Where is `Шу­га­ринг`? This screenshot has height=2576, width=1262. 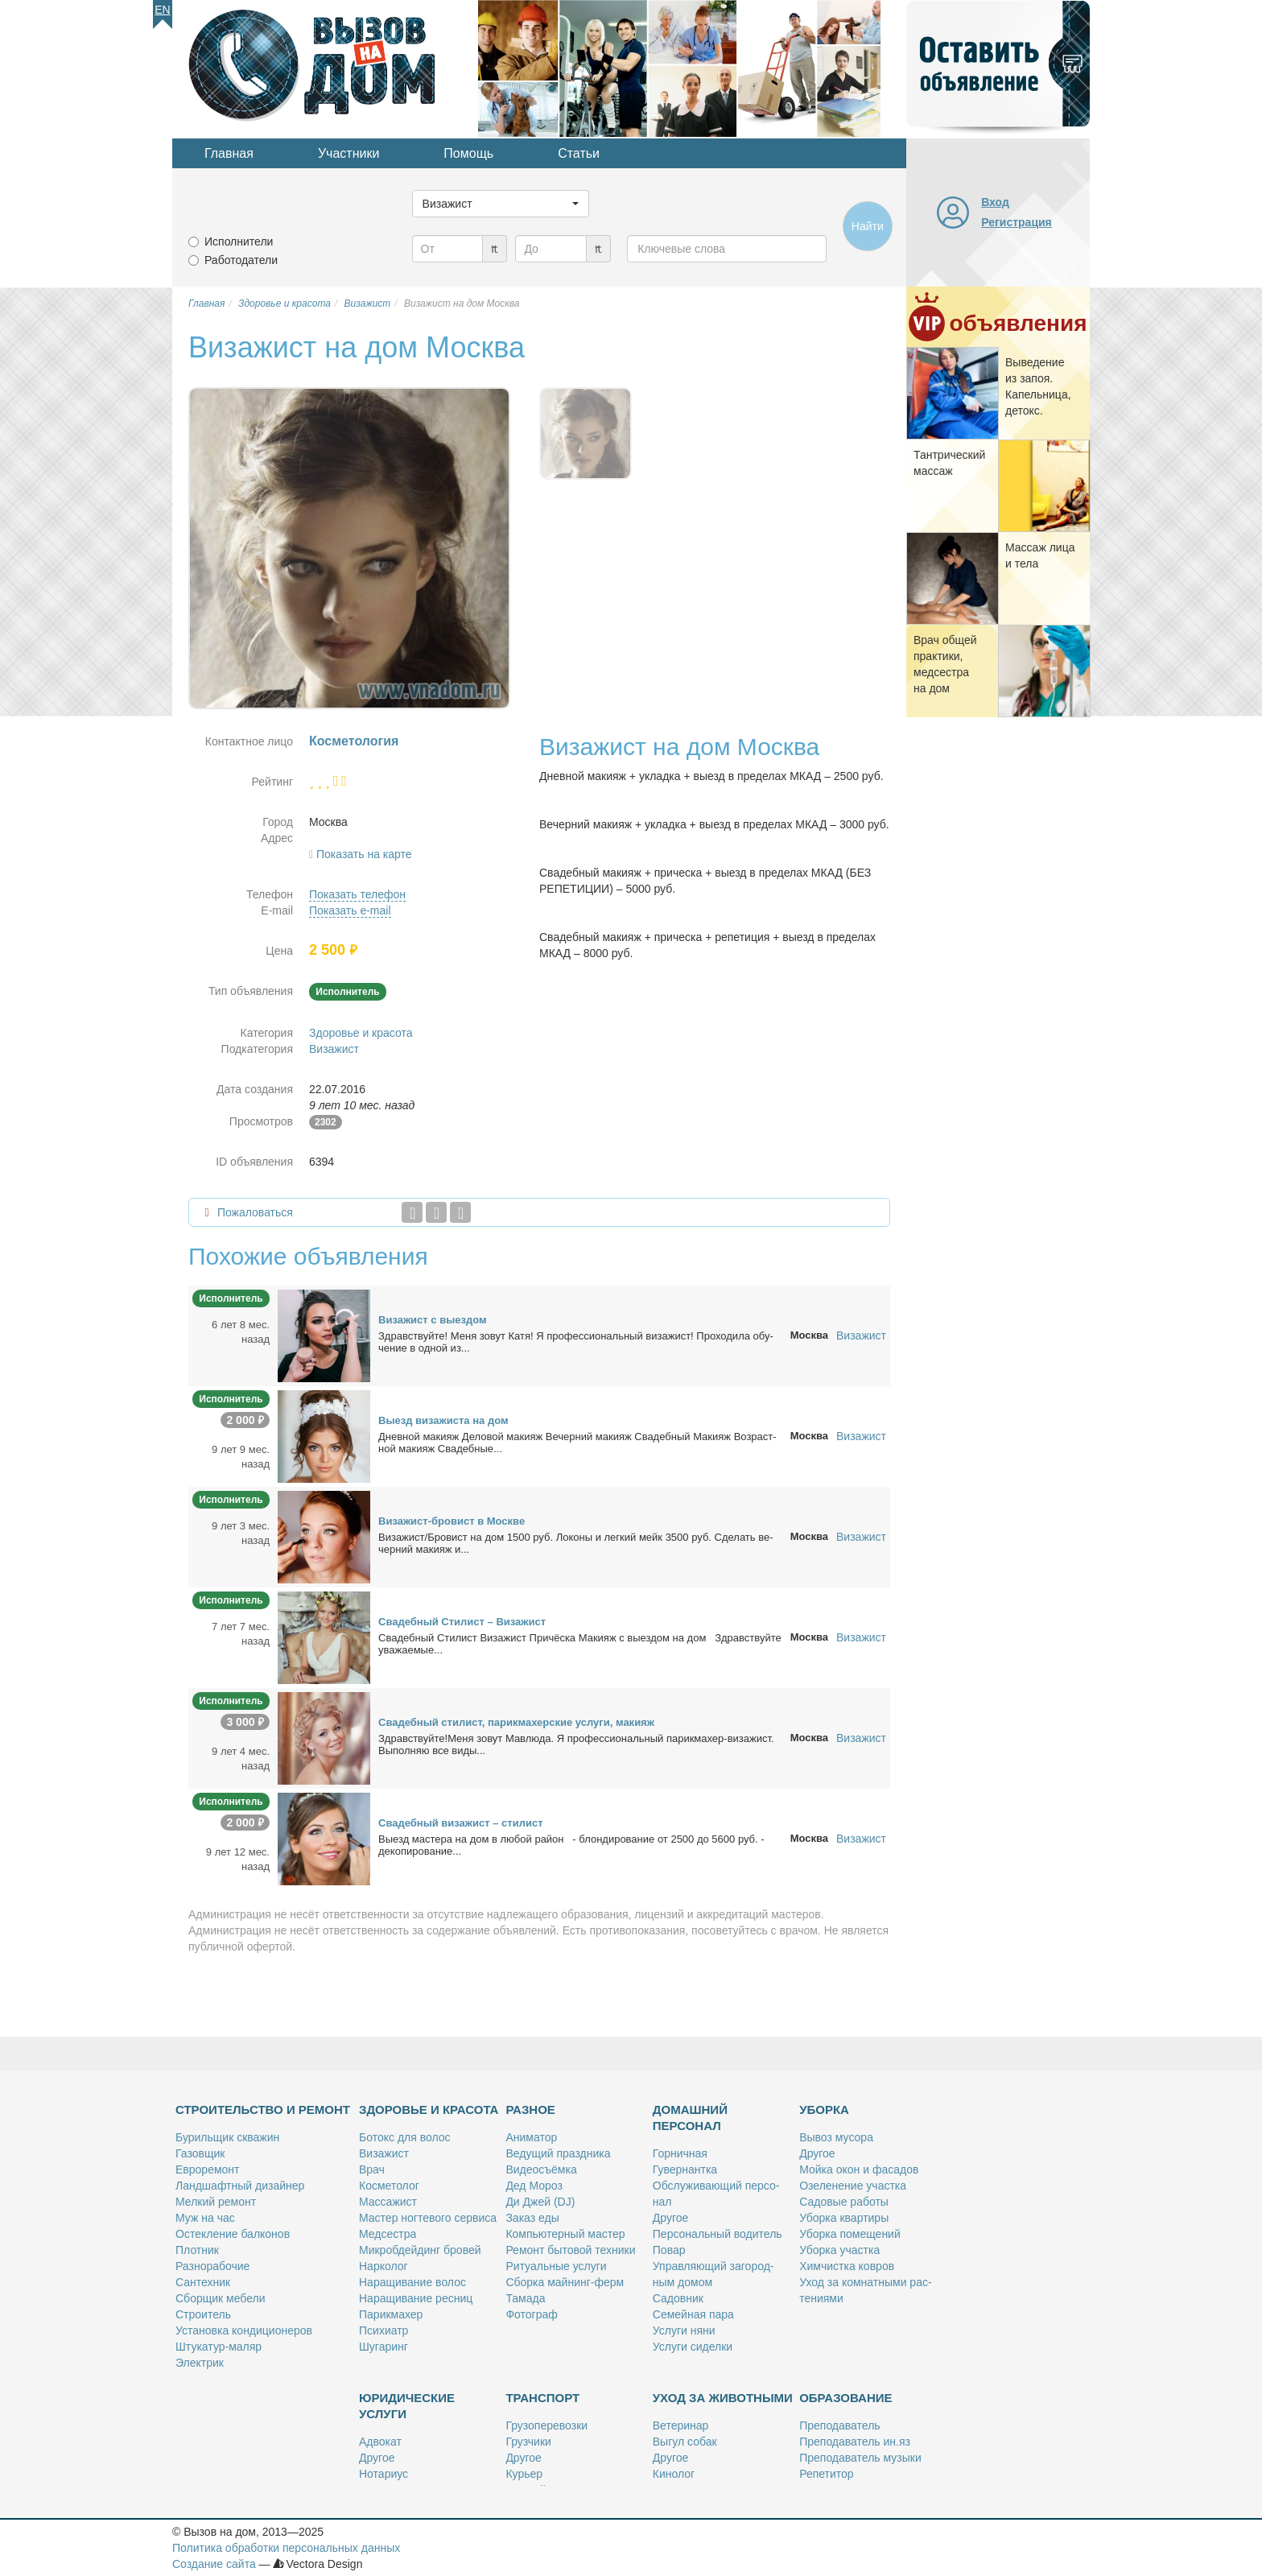
Шу­га­ринг is located at coordinates (383, 2346).